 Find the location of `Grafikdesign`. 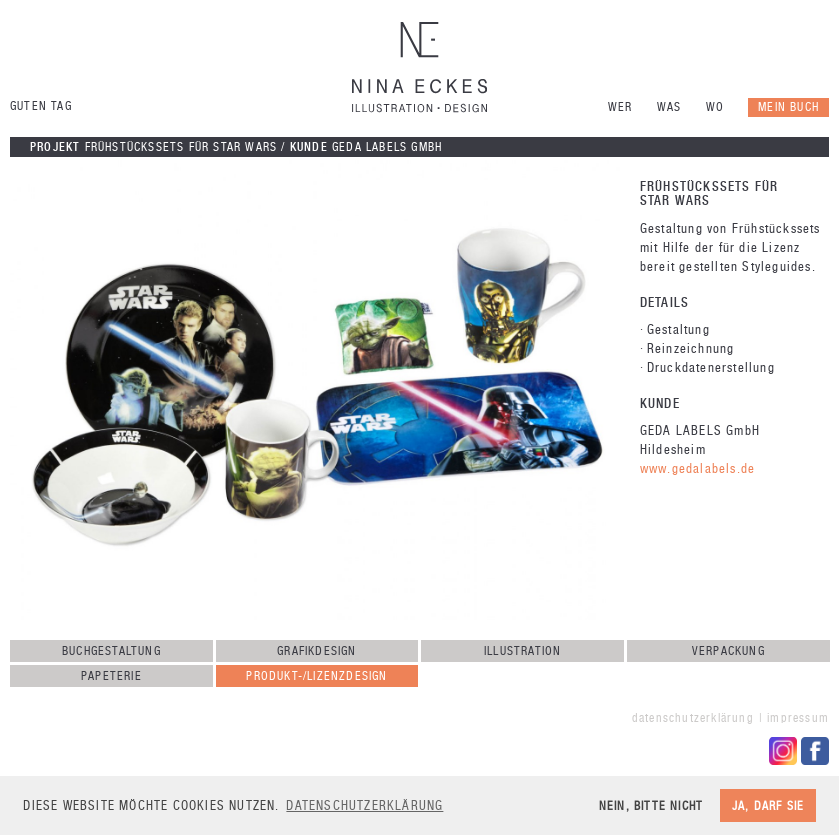

Grafikdesign is located at coordinates (316, 651).